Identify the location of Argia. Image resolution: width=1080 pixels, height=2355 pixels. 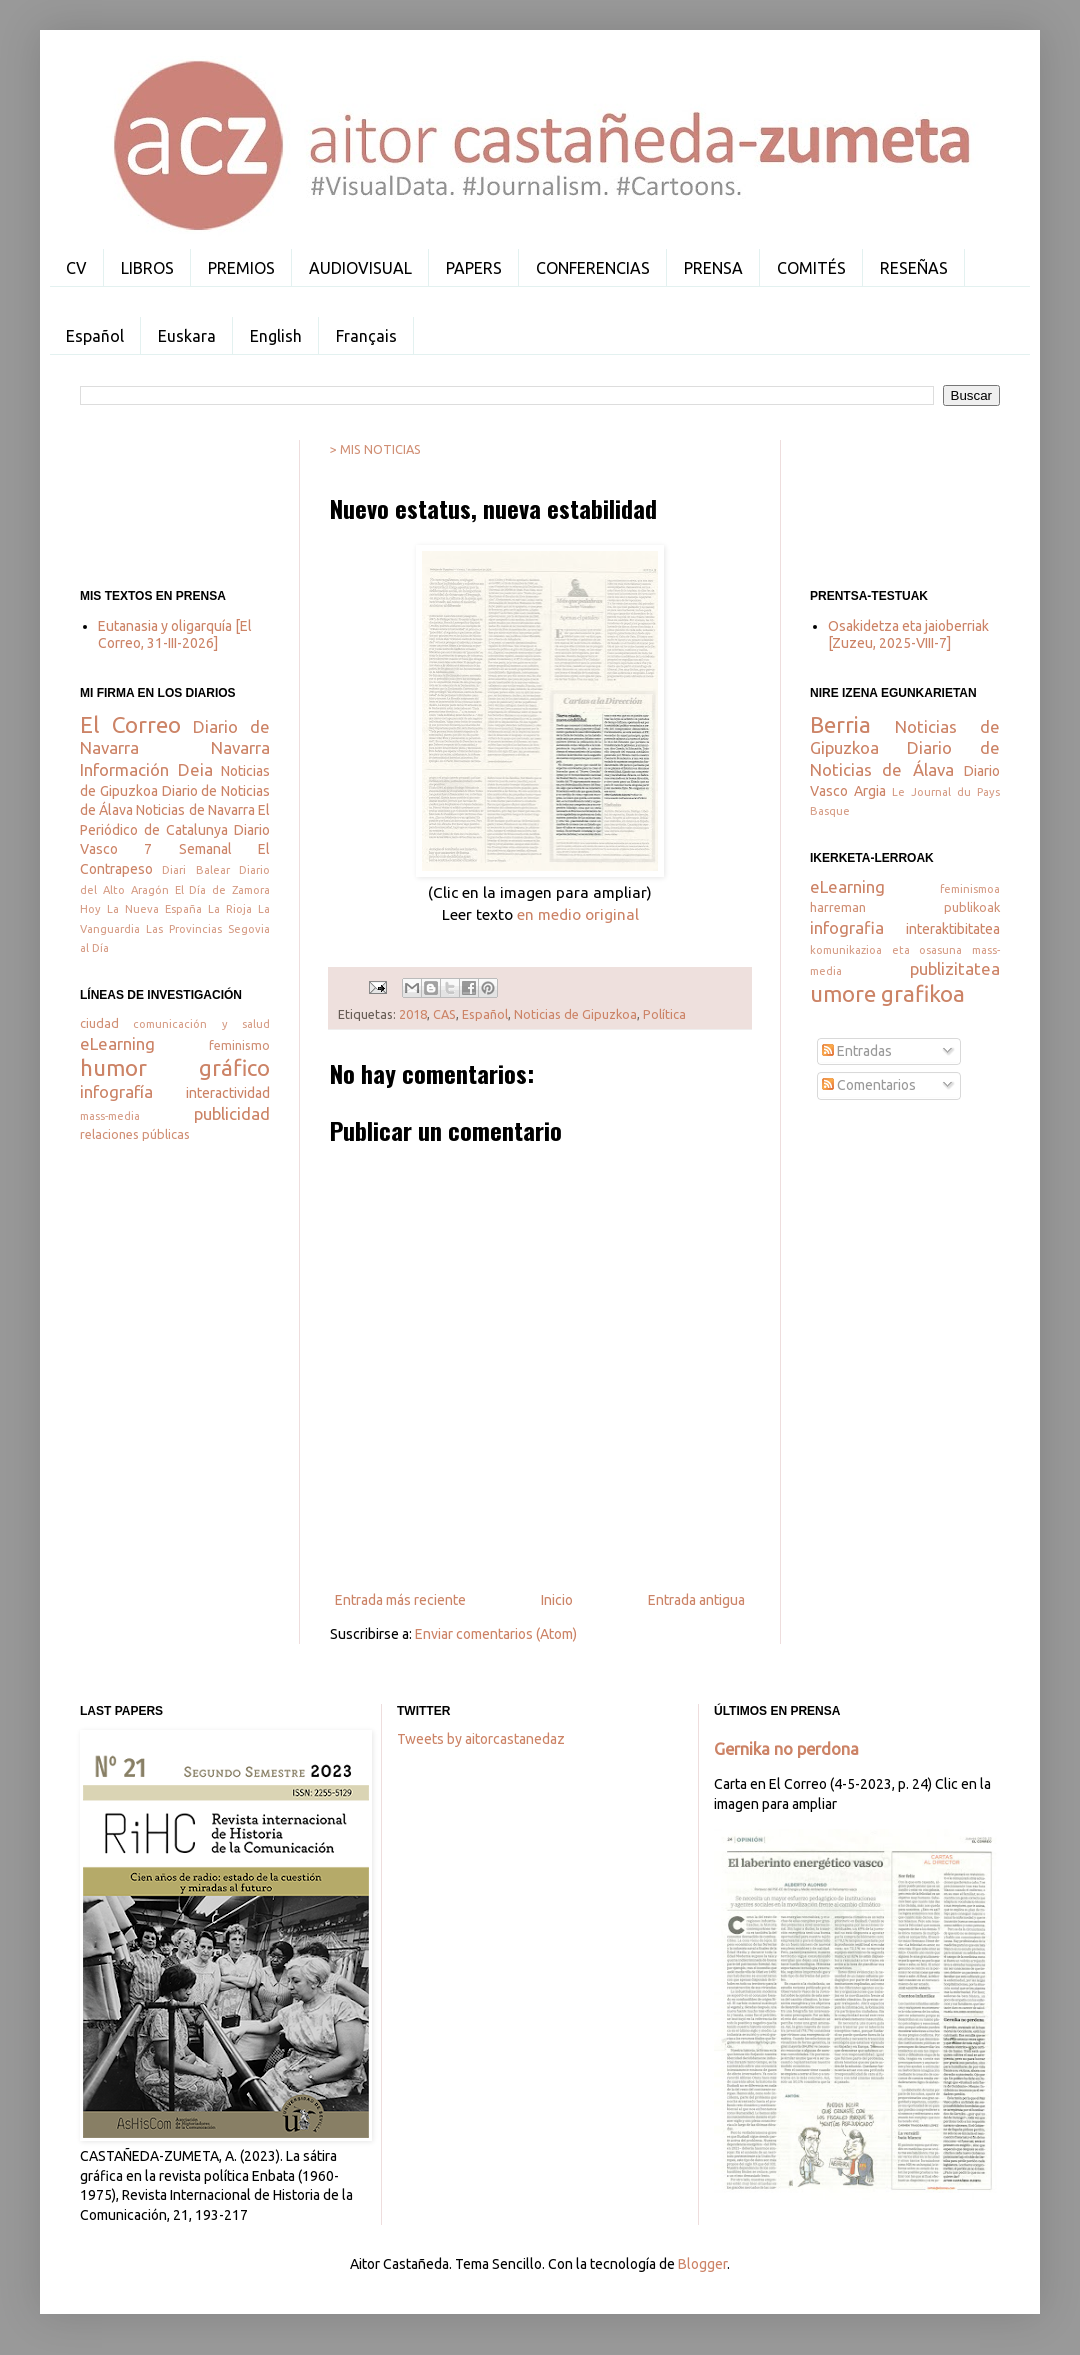
(870, 791).